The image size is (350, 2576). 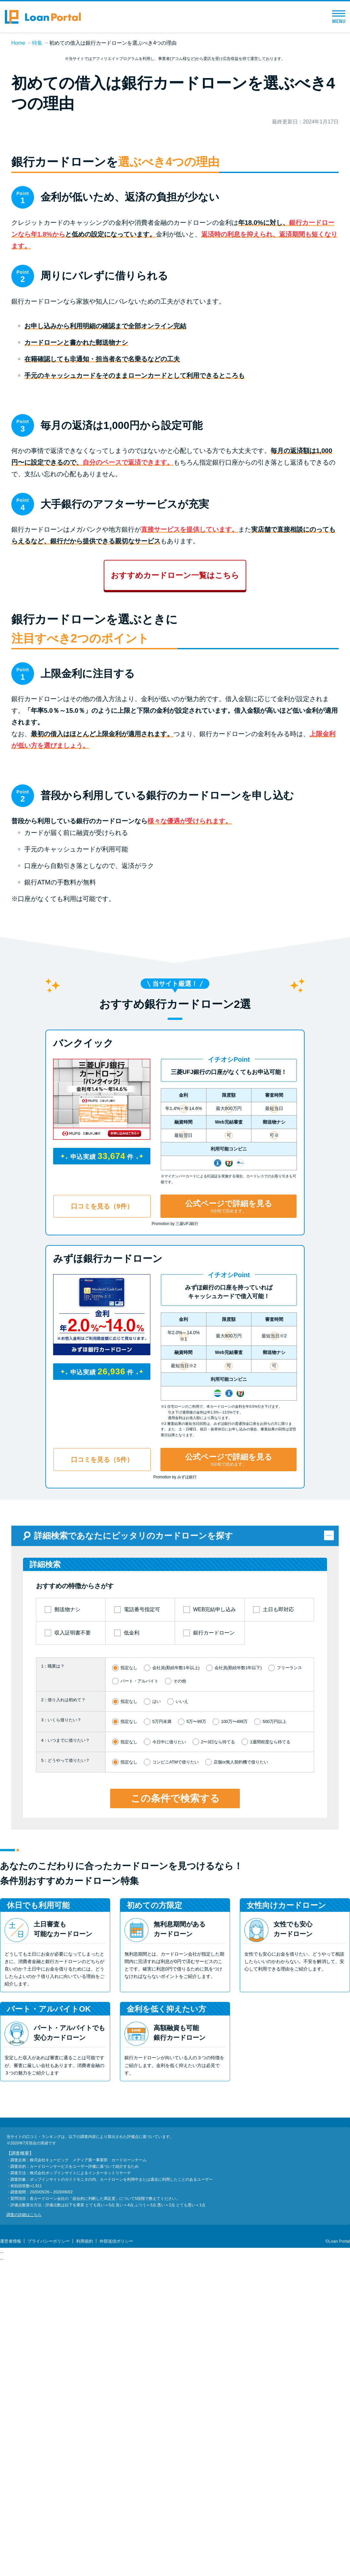 What do you see at coordinates (289, 2013) in the screenshot?
I see `フリーランス` at bounding box center [289, 2013].